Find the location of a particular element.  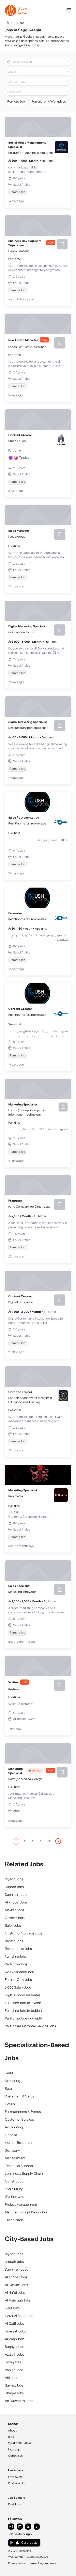

Customer Services Jobs is located at coordinates (23, 1933).